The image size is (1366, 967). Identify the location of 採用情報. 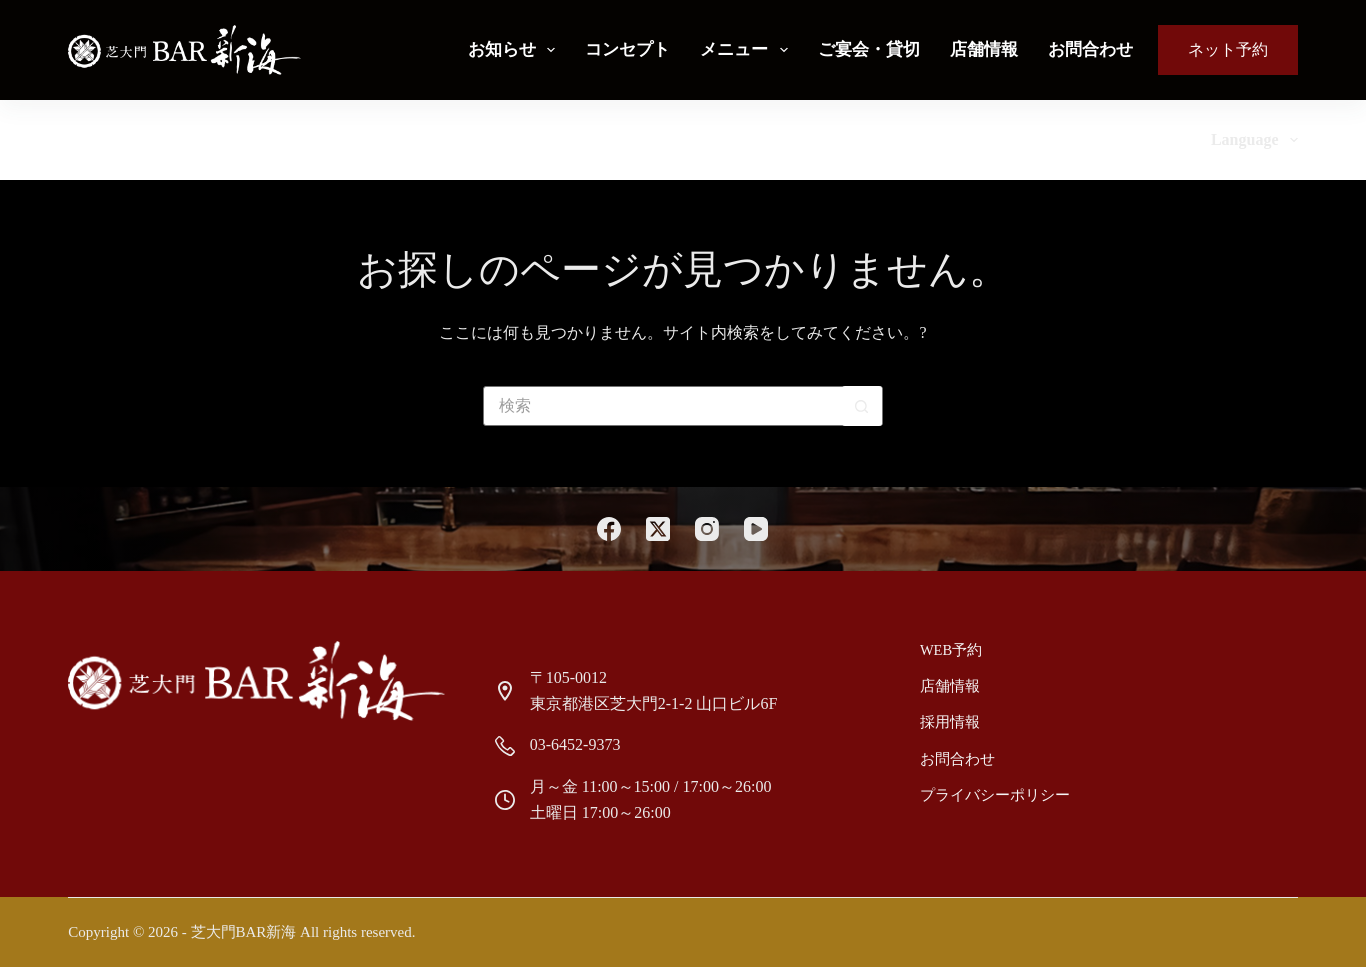
(949, 720).